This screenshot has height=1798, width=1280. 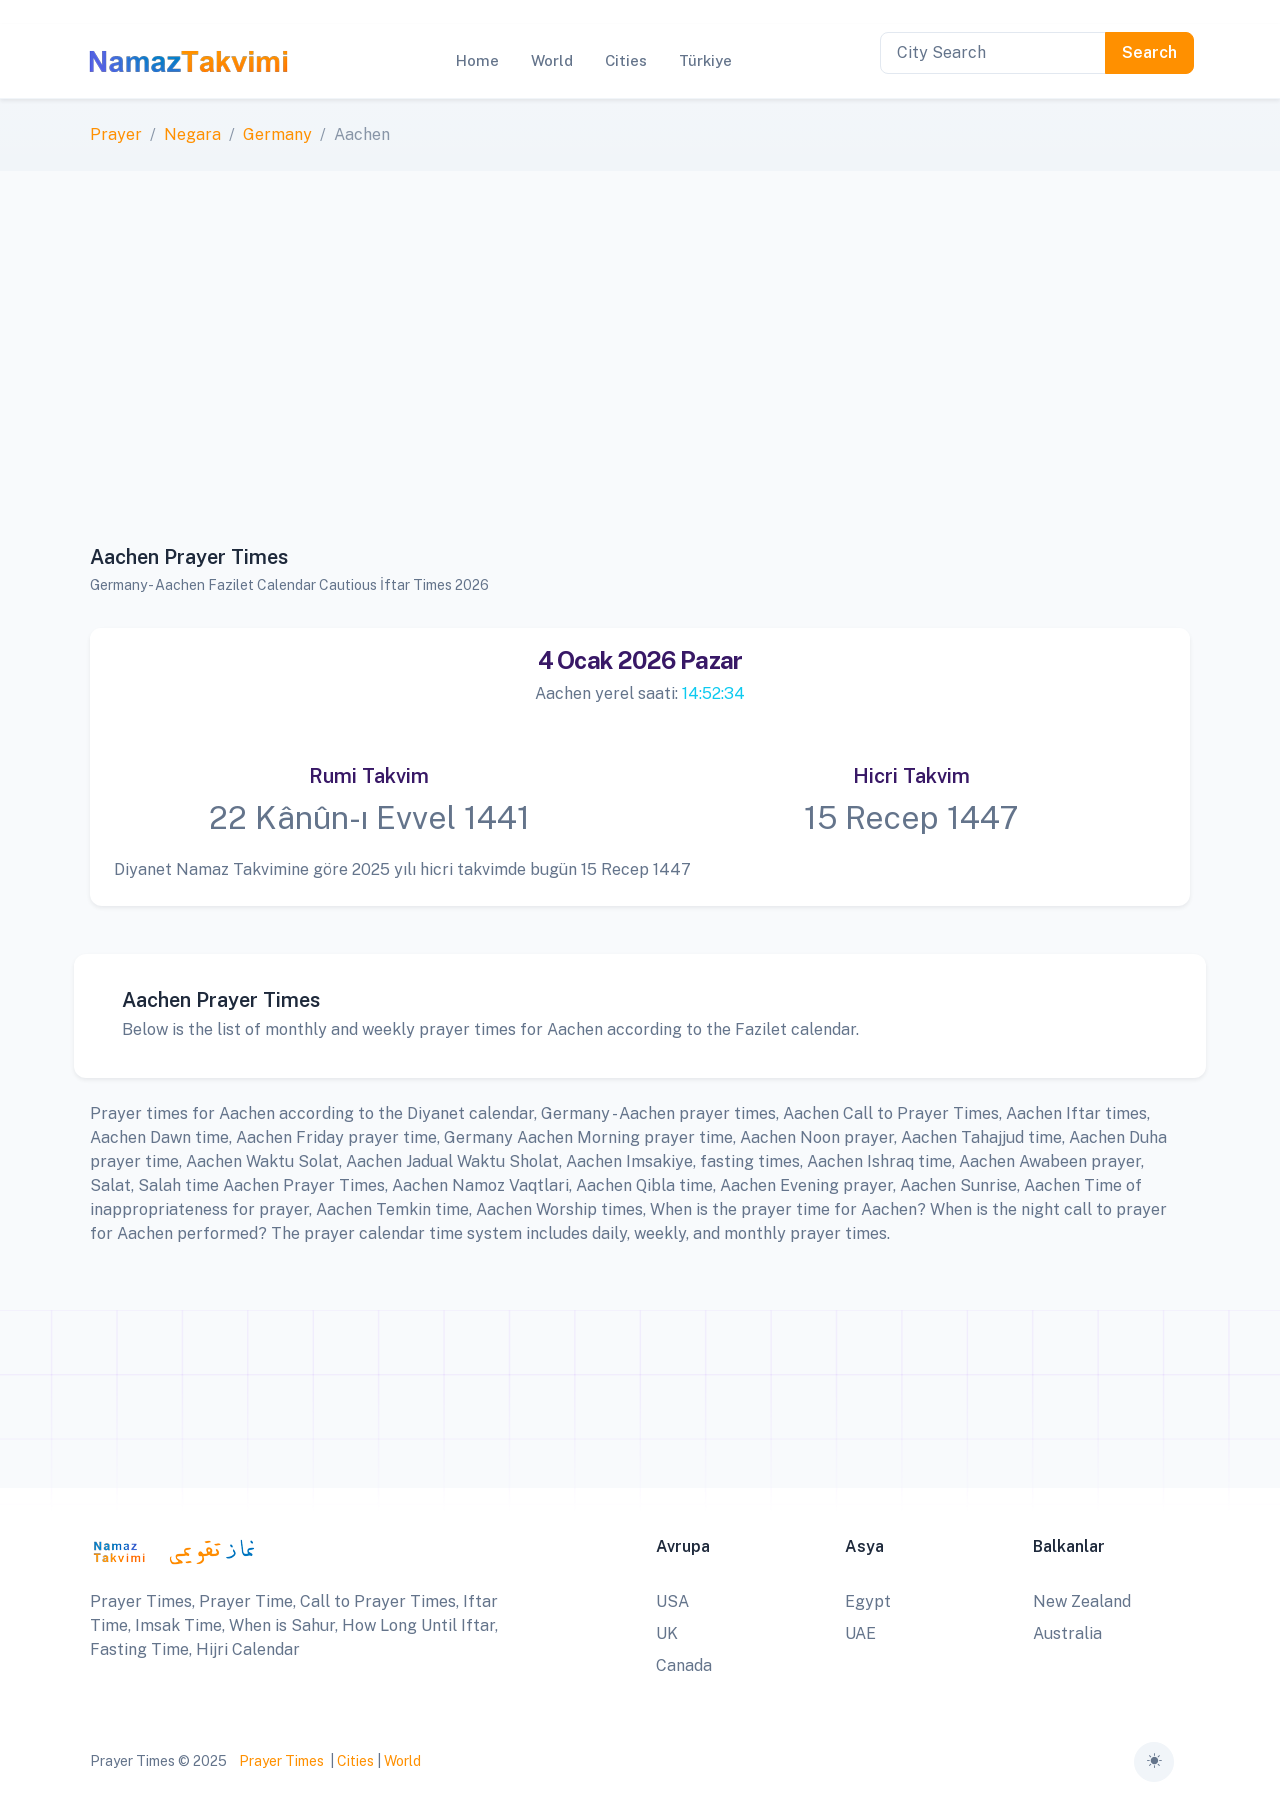 I want to click on Cities [button], so click(x=626, y=60).